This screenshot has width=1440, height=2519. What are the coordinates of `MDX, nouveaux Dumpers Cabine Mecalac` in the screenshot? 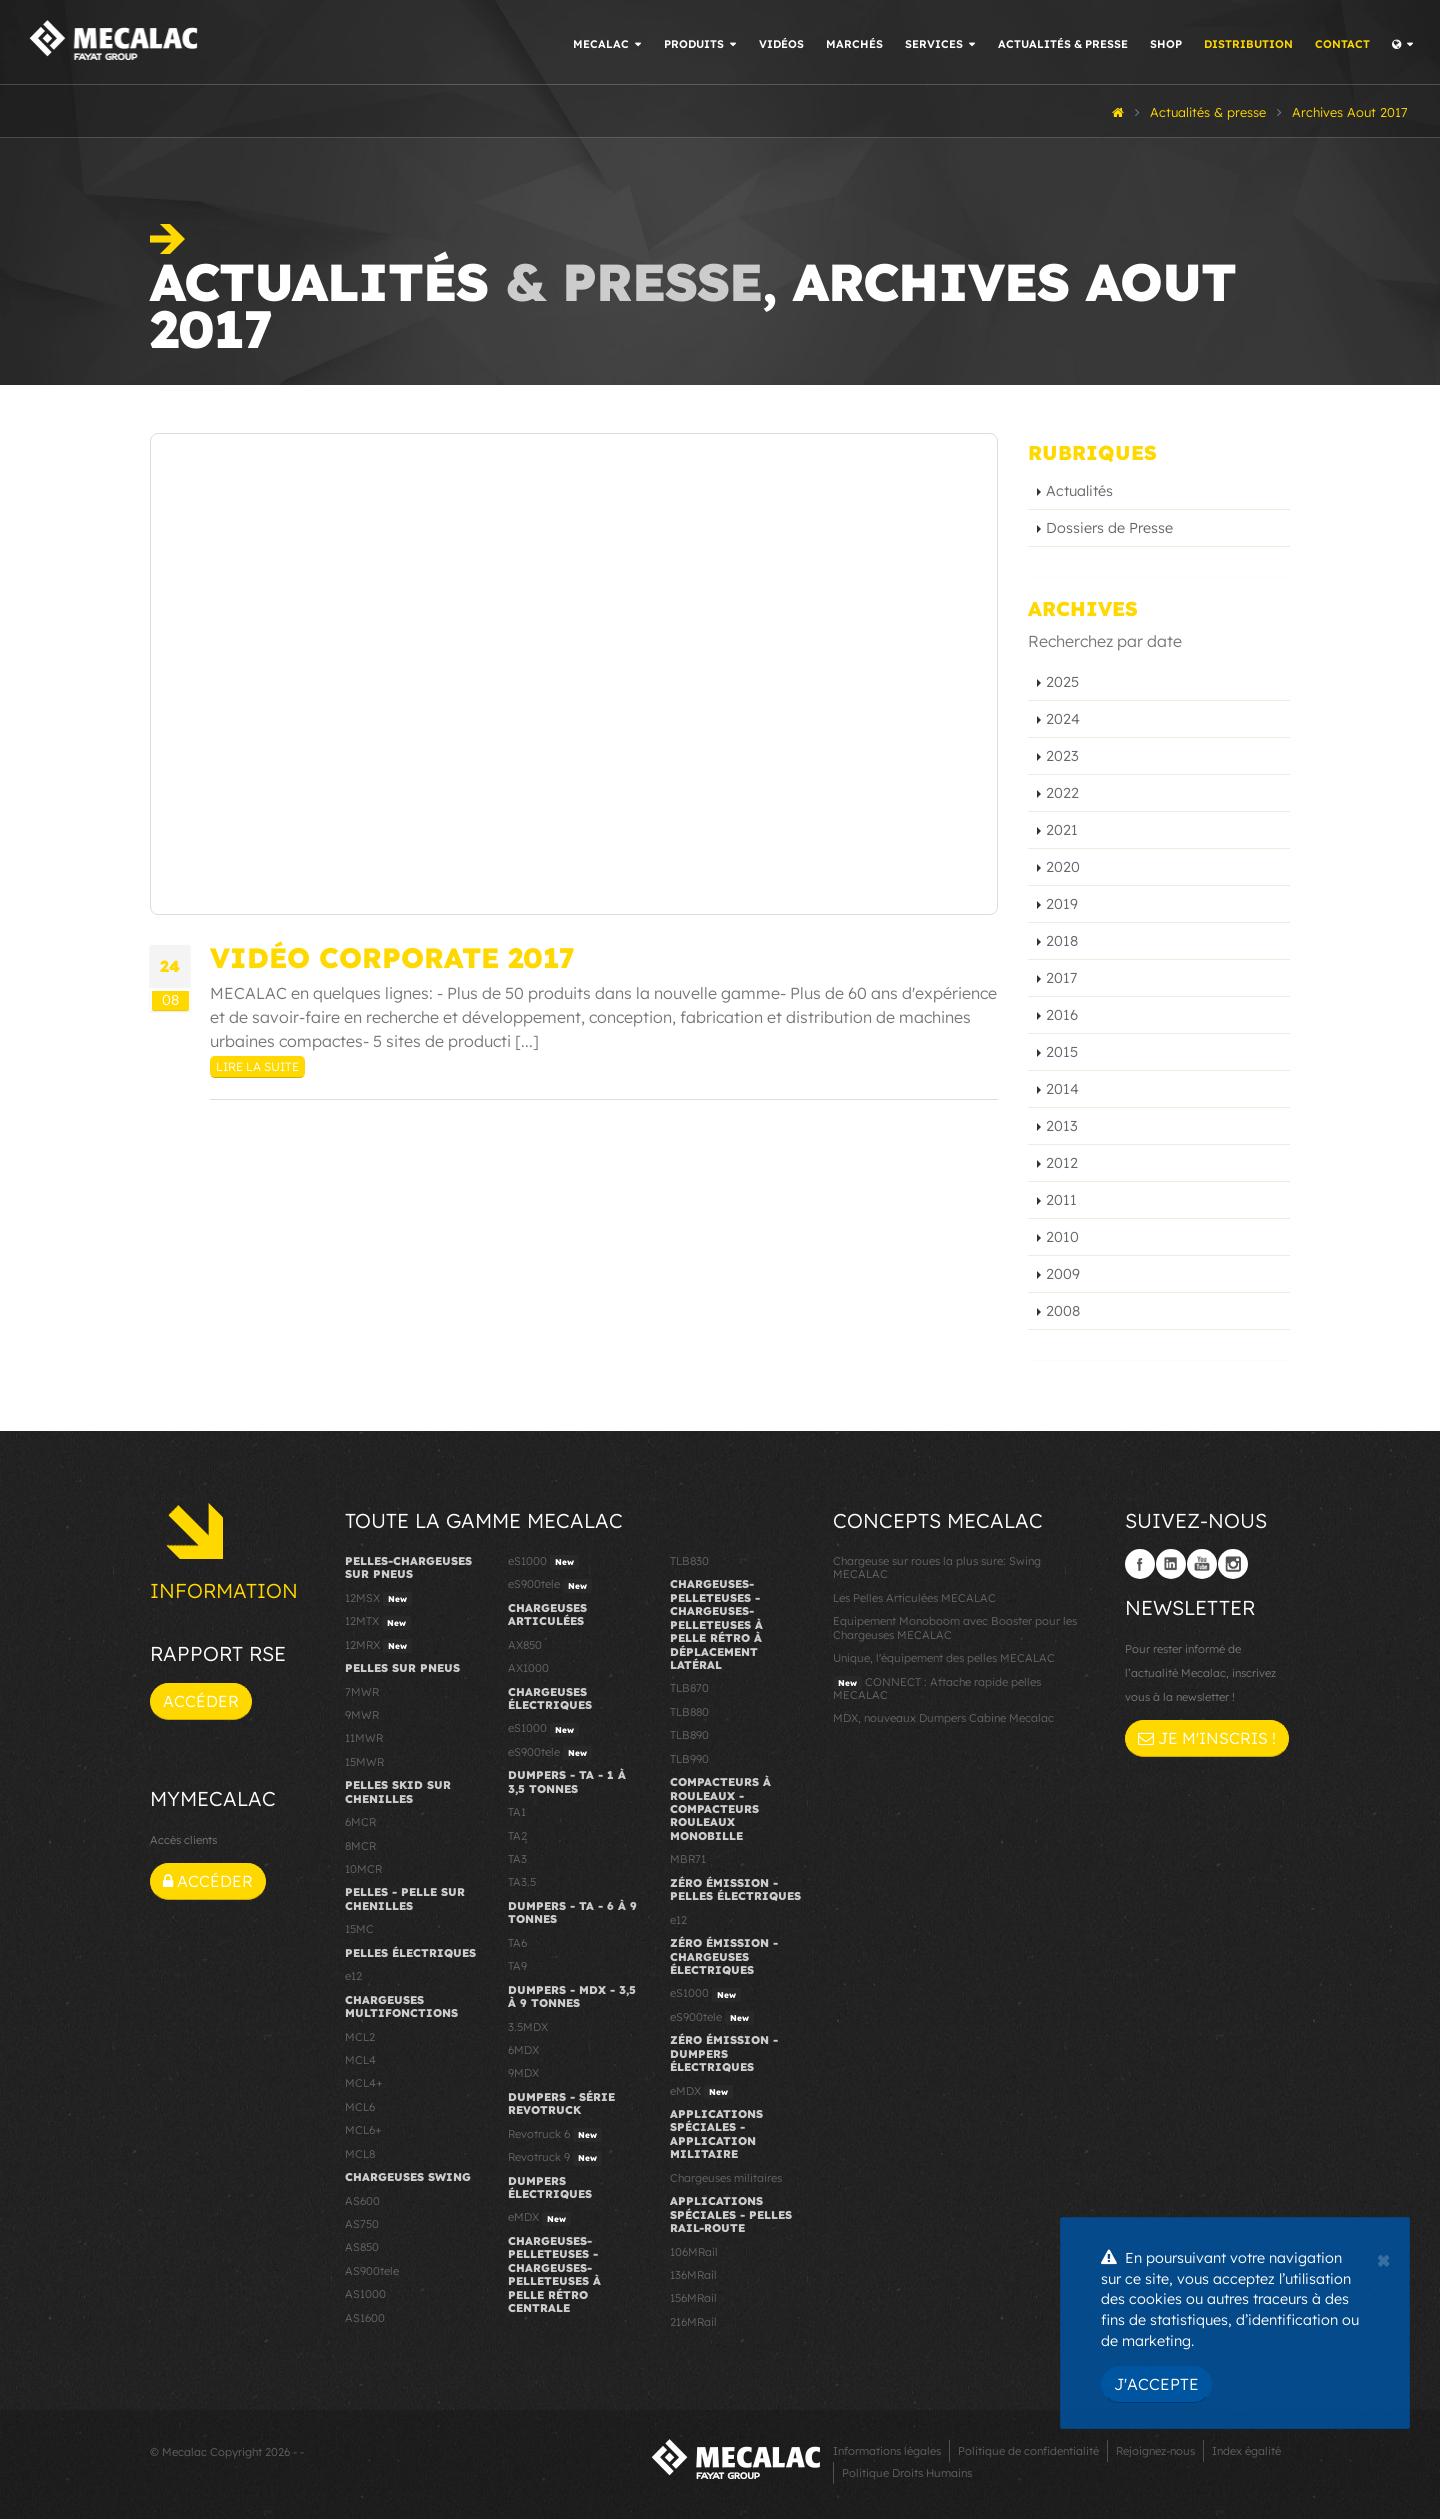 It's located at (943, 1718).